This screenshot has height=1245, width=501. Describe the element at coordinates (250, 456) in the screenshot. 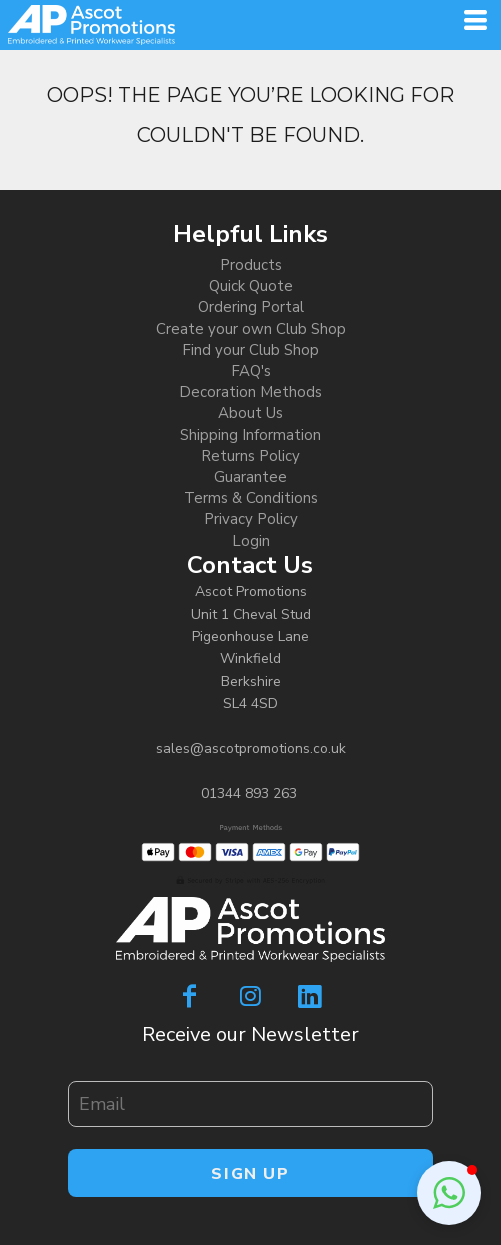

I see `Returns Policy` at that location.